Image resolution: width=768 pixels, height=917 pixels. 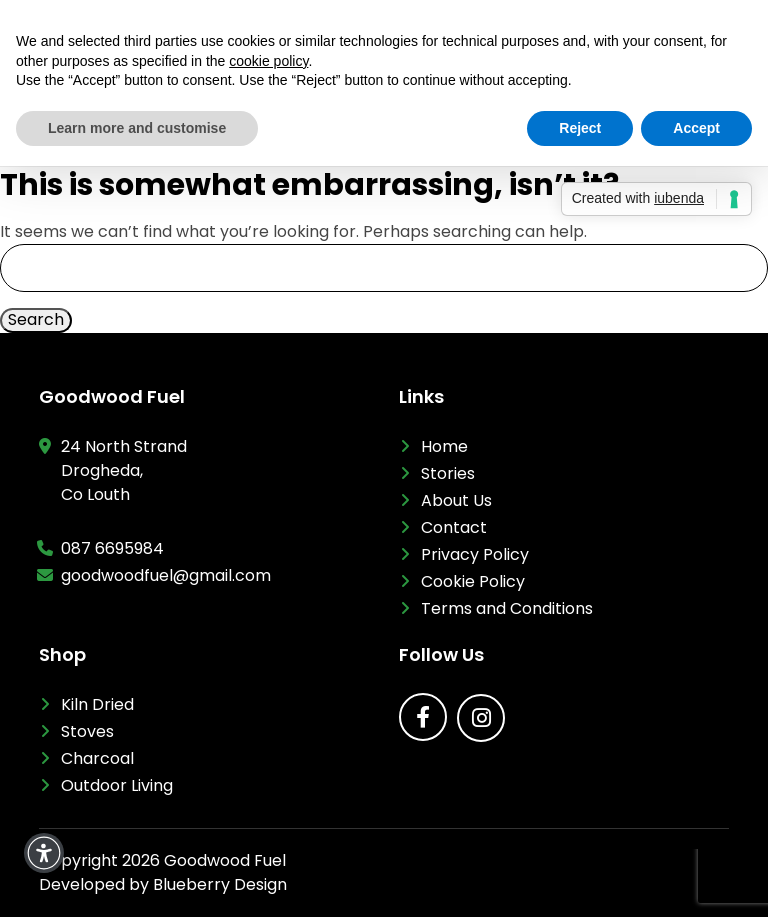 I want to click on Reject [button], so click(x=580, y=128).